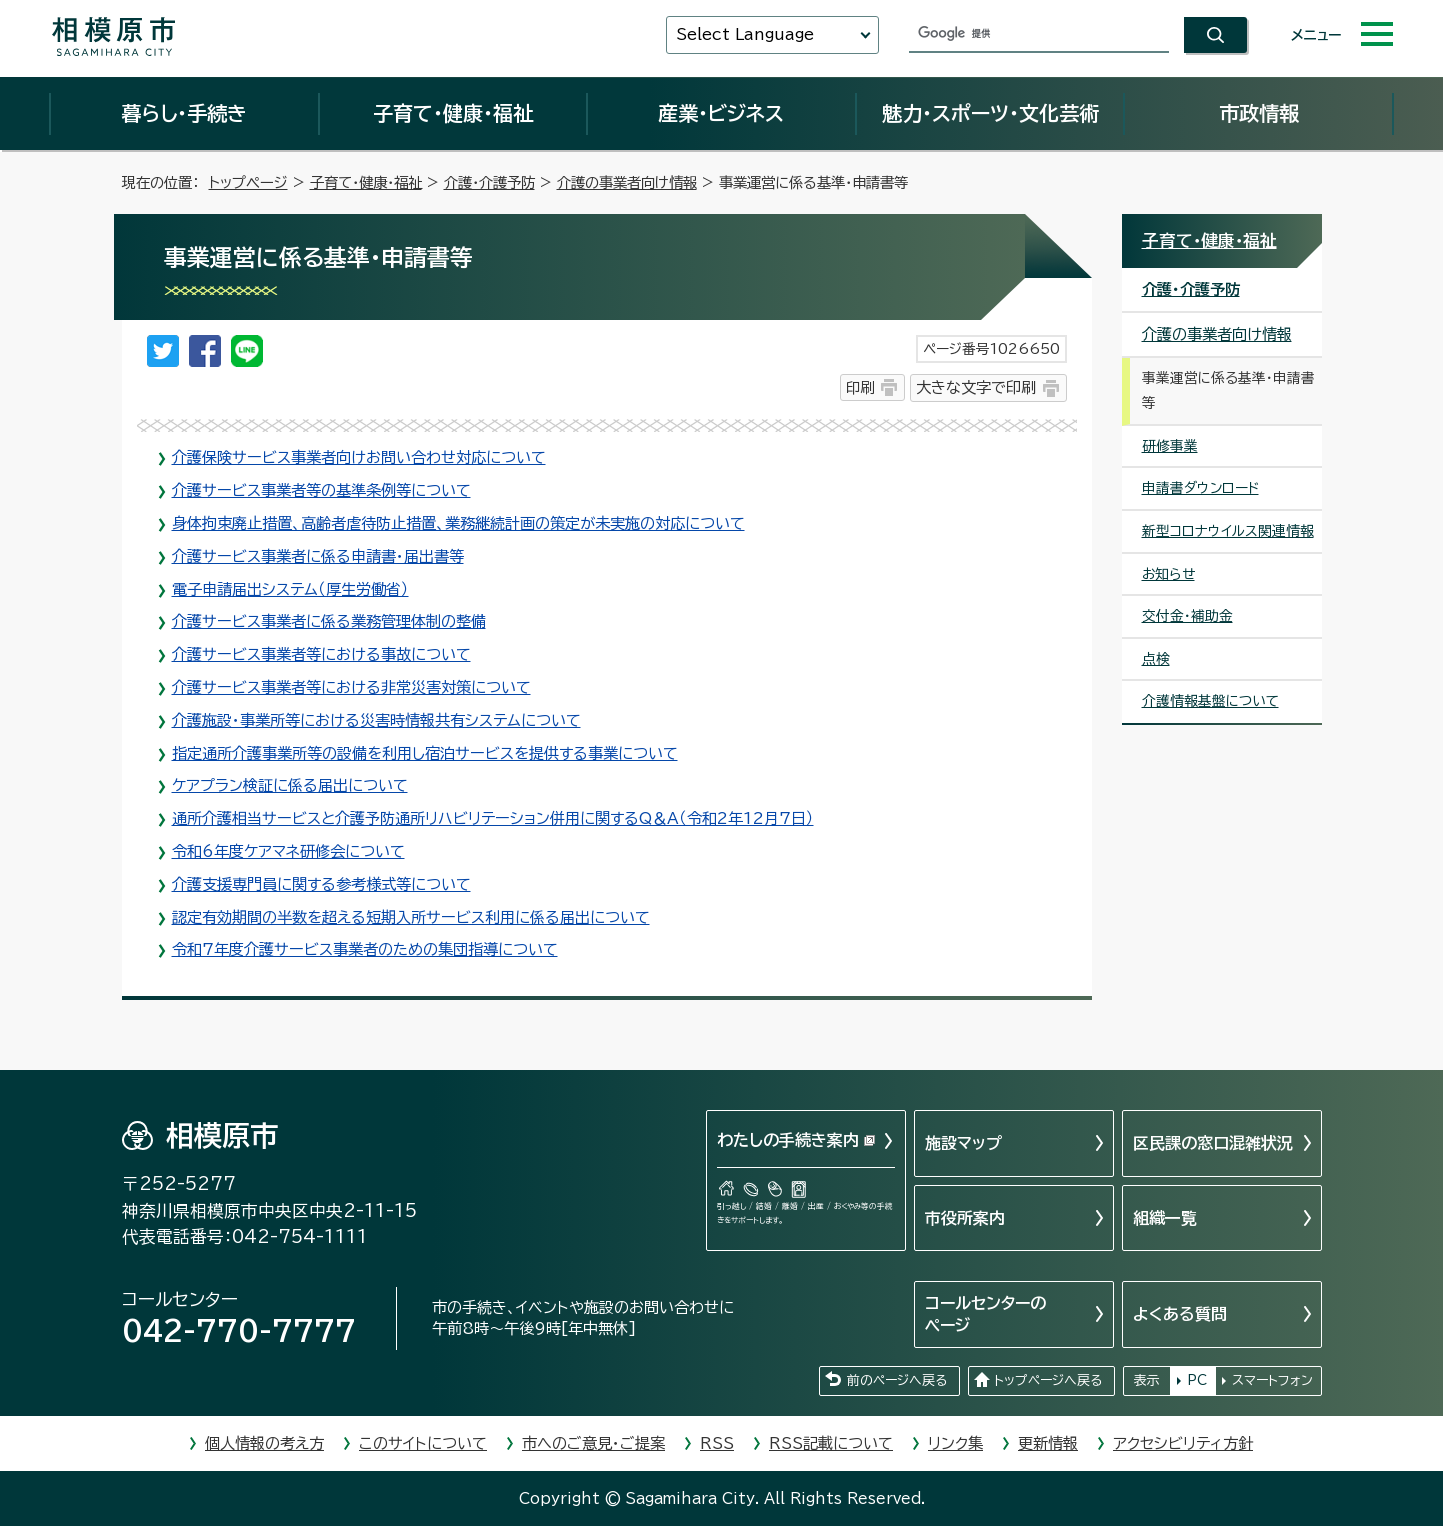 This screenshot has width=1443, height=1526. Describe the element at coordinates (990, 113) in the screenshot. I see `魅力・スポーツ・文化芸術` at that location.